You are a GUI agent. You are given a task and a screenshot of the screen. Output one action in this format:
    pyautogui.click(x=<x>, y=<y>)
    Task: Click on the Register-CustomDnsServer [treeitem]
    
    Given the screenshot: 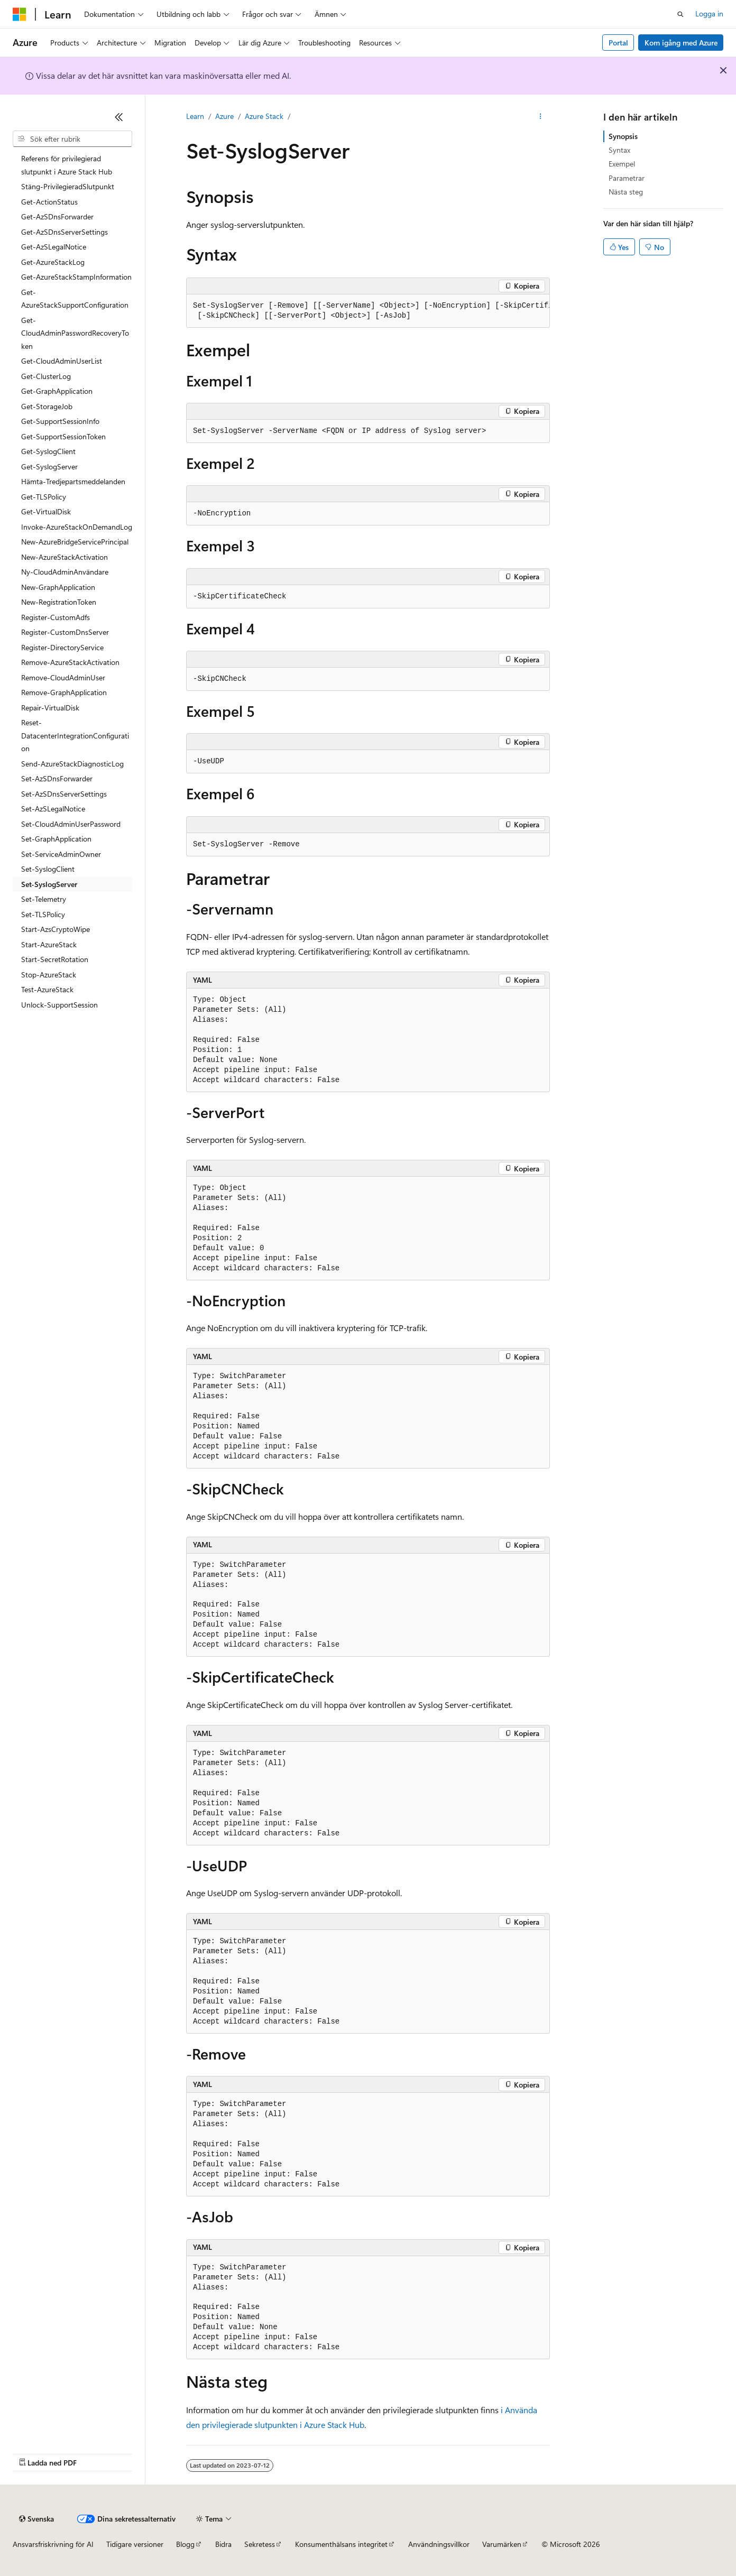 What is the action you would take?
    pyautogui.click(x=65, y=632)
    